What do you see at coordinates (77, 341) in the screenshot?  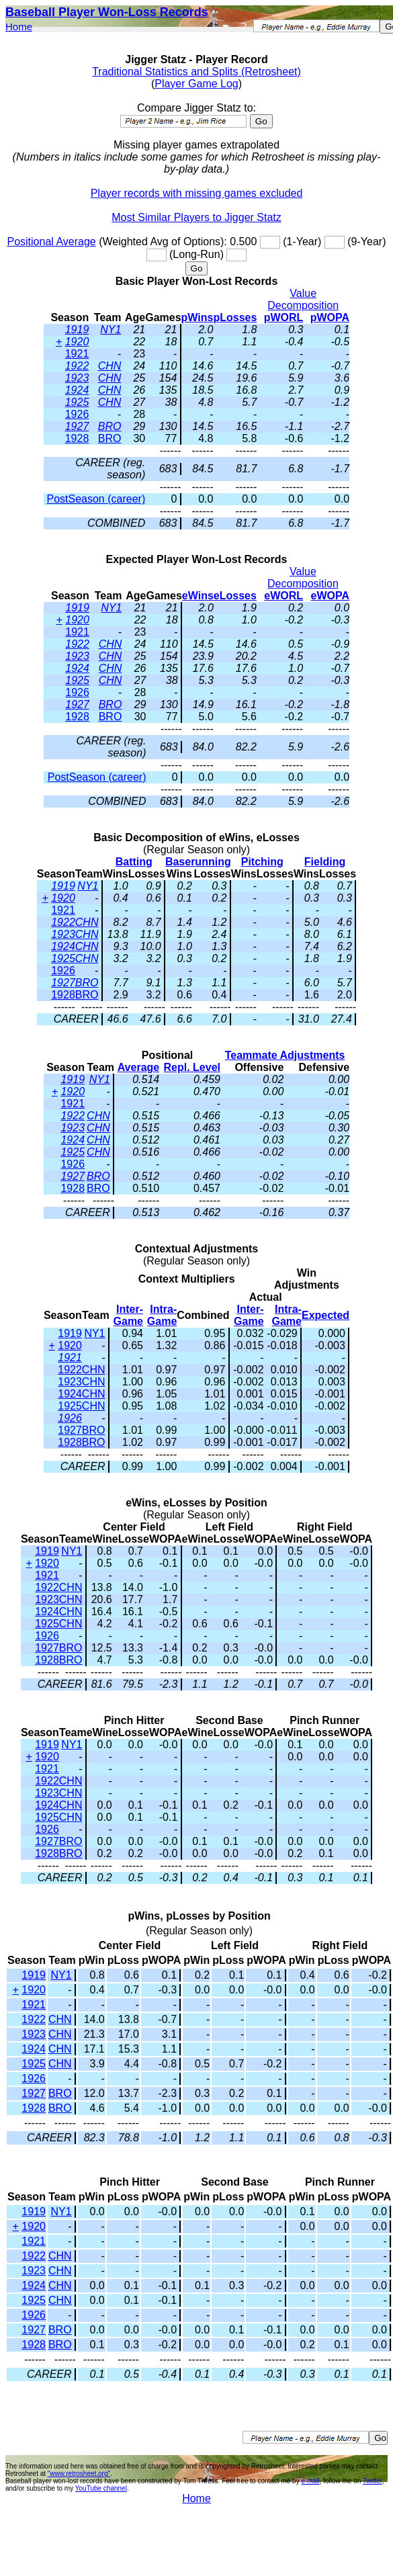 I see `1920` at bounding box center [77, 341].